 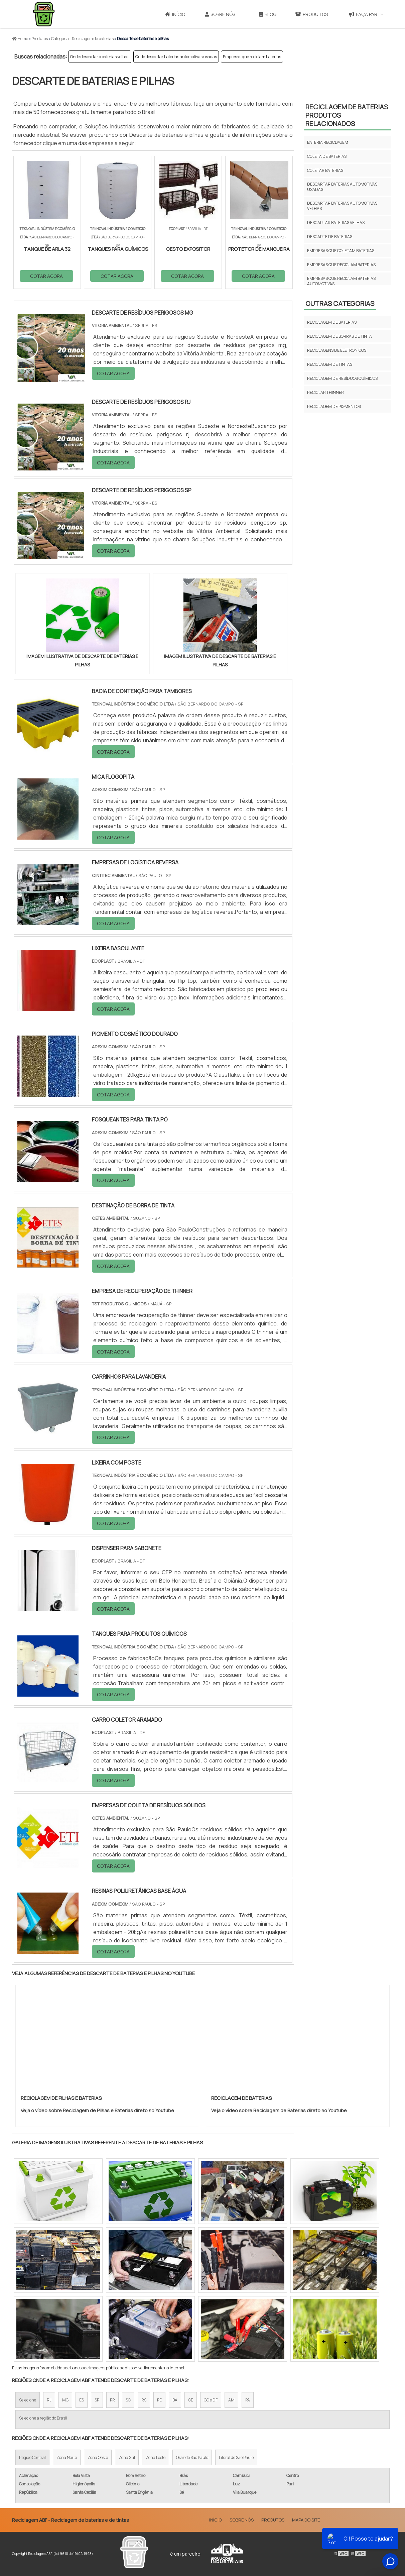 What do you see at coordinates (190, 2400) in the screenshot?
I see `CE` at bounding box center [190, 2400].